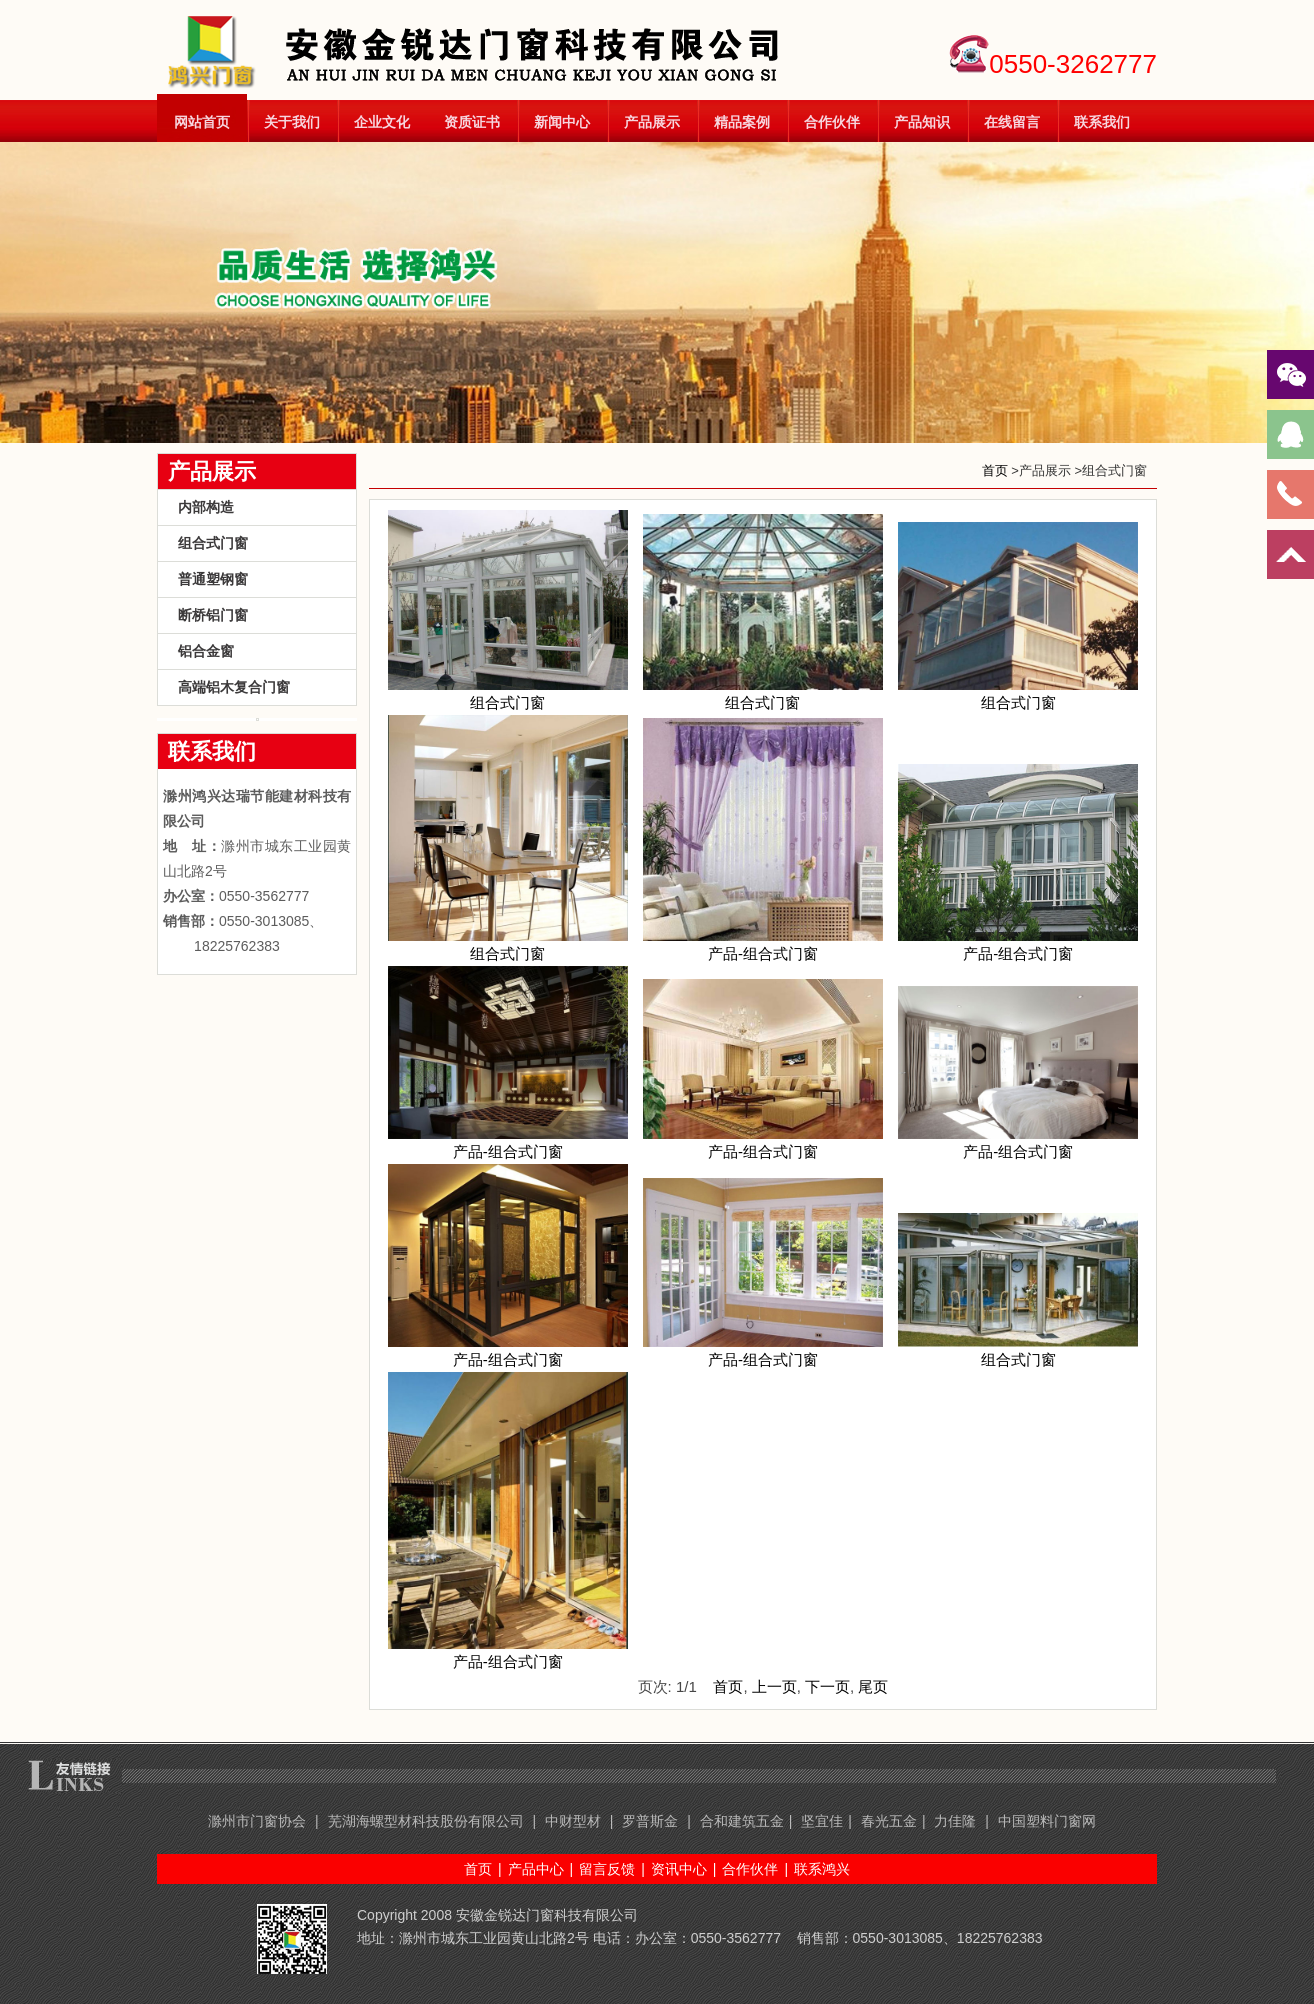 The width and height of the screenshot is (1314, 2004). I want to click on 资讯中心, so click(679, 1869).